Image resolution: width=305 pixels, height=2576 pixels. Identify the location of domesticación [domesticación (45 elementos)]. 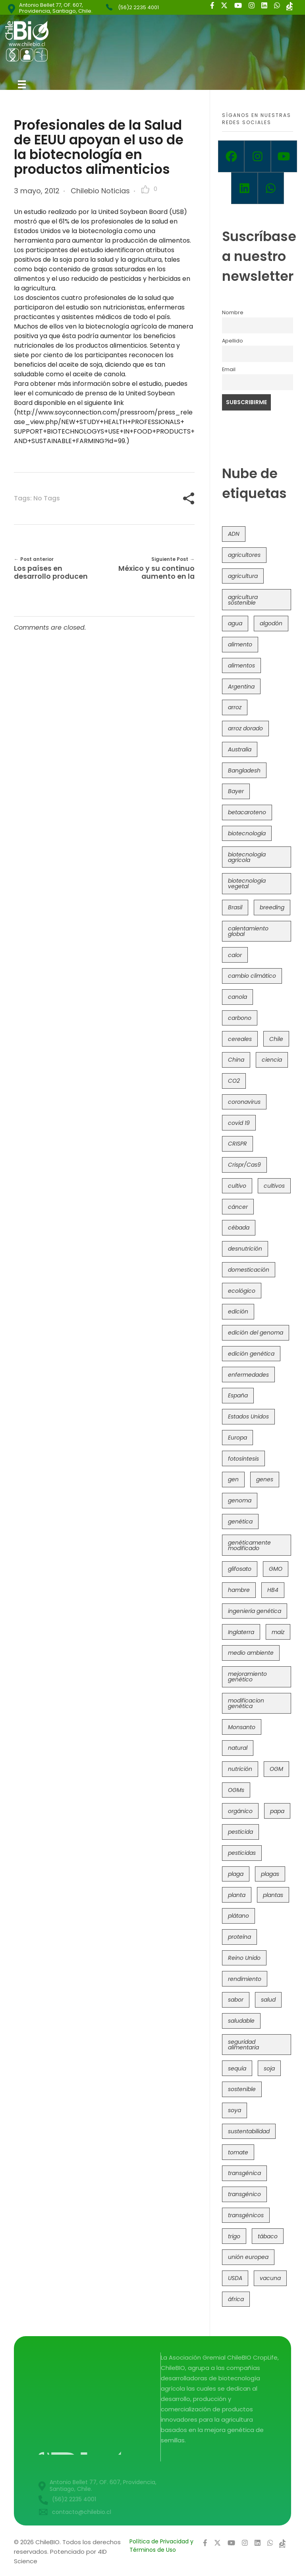
(248, 1270).